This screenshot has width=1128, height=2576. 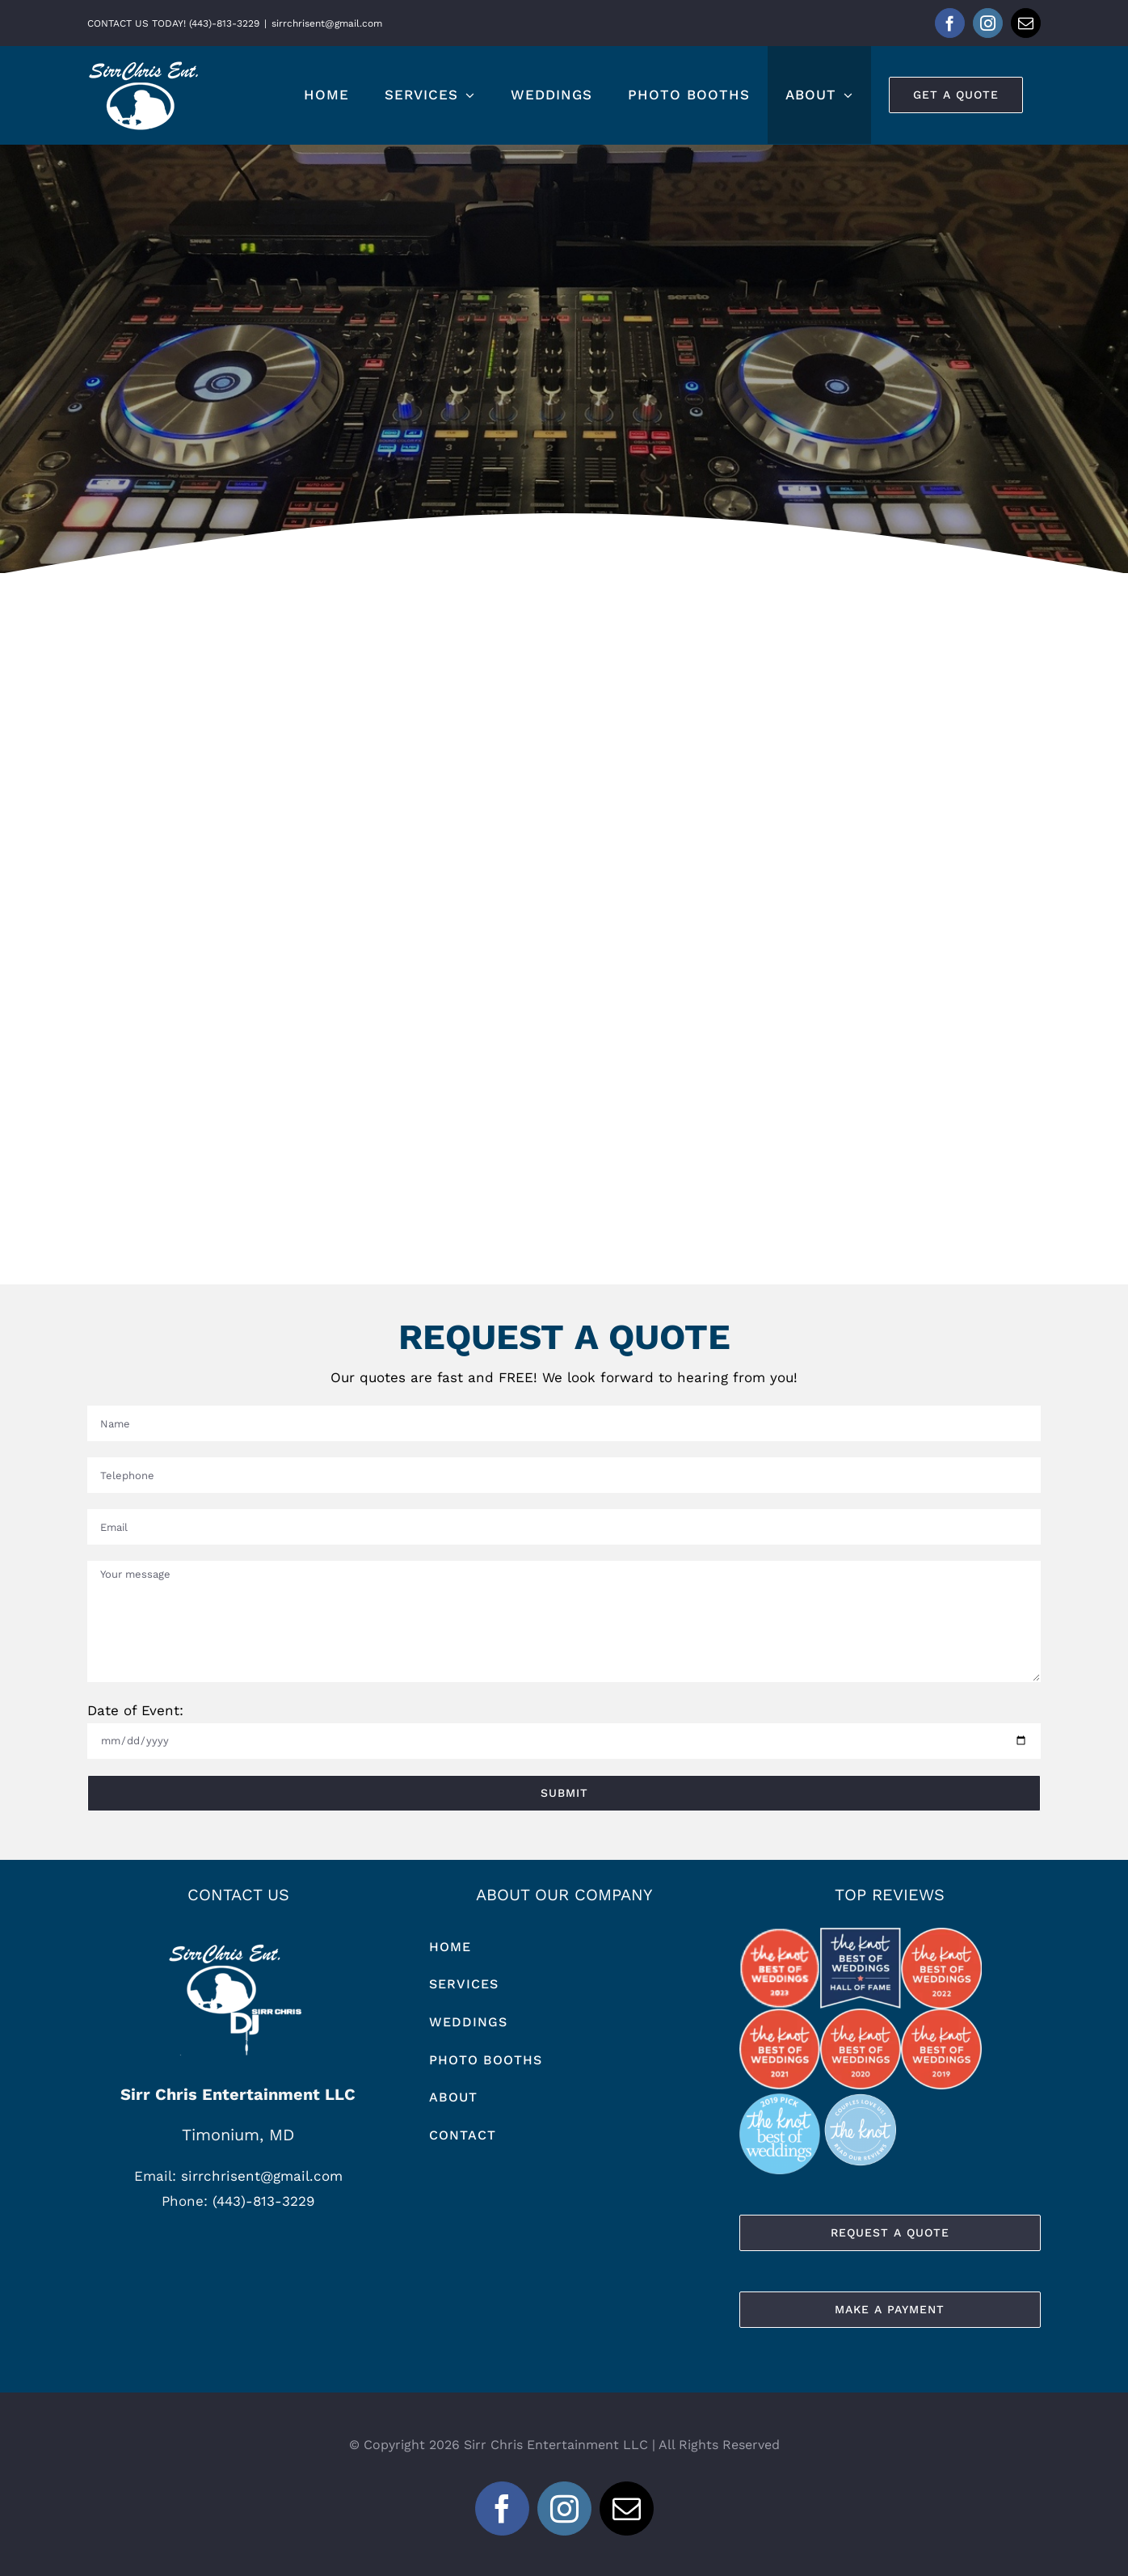 What do you see at coordinates (326, 23) in the screenshot?
I see `sirrchrisent@gmail.com` at bounding box center [326, 23].